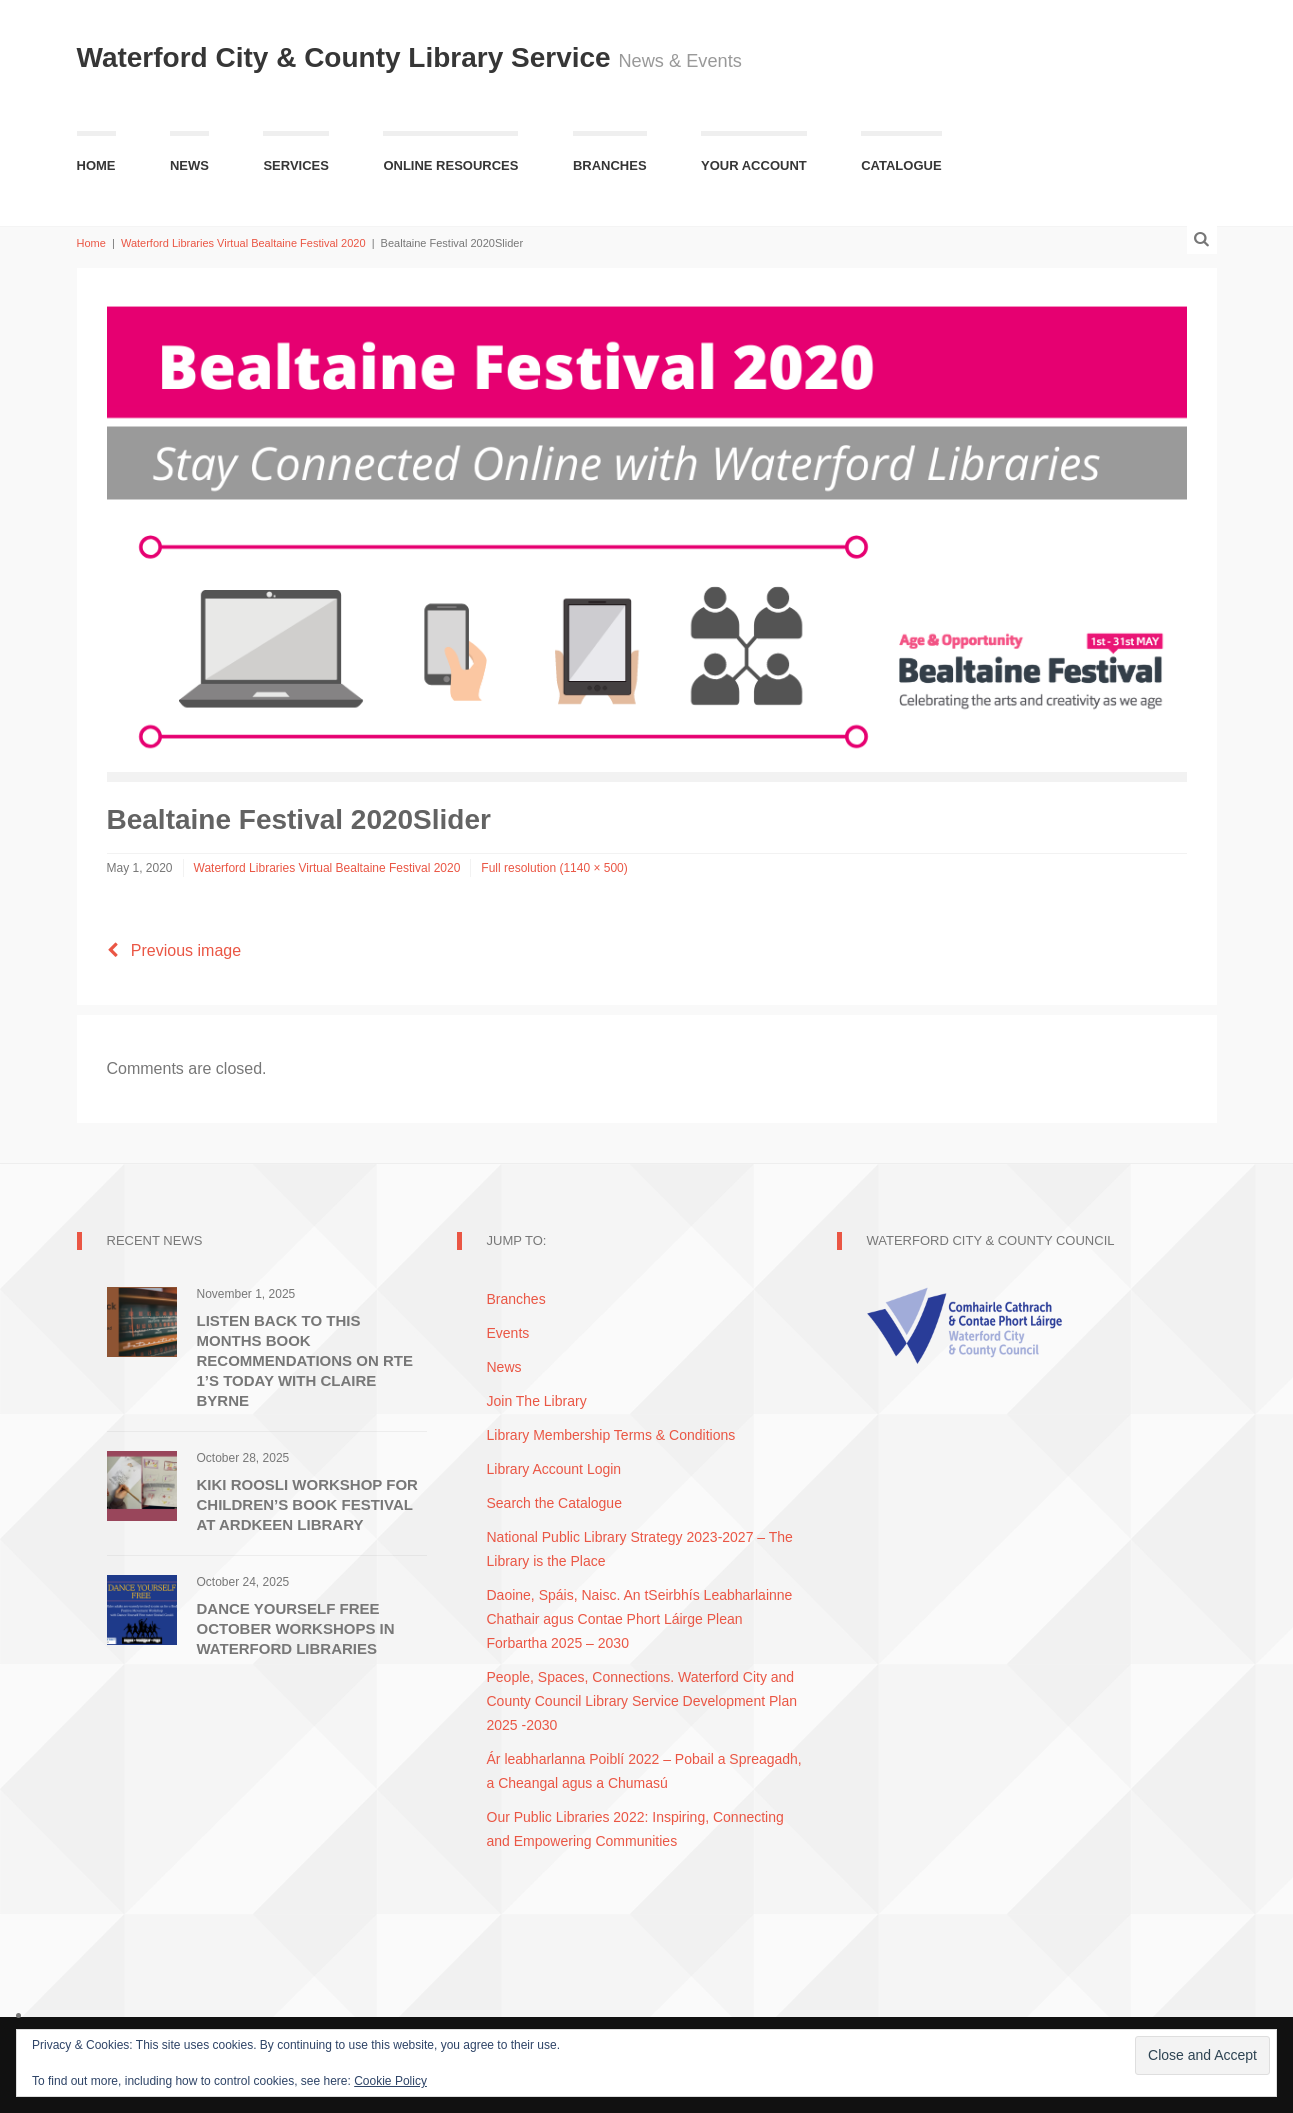  What do you see at coordinates (450, 165) in the screenshot?
I see `Online Resources` at bounding box center [450, 165].